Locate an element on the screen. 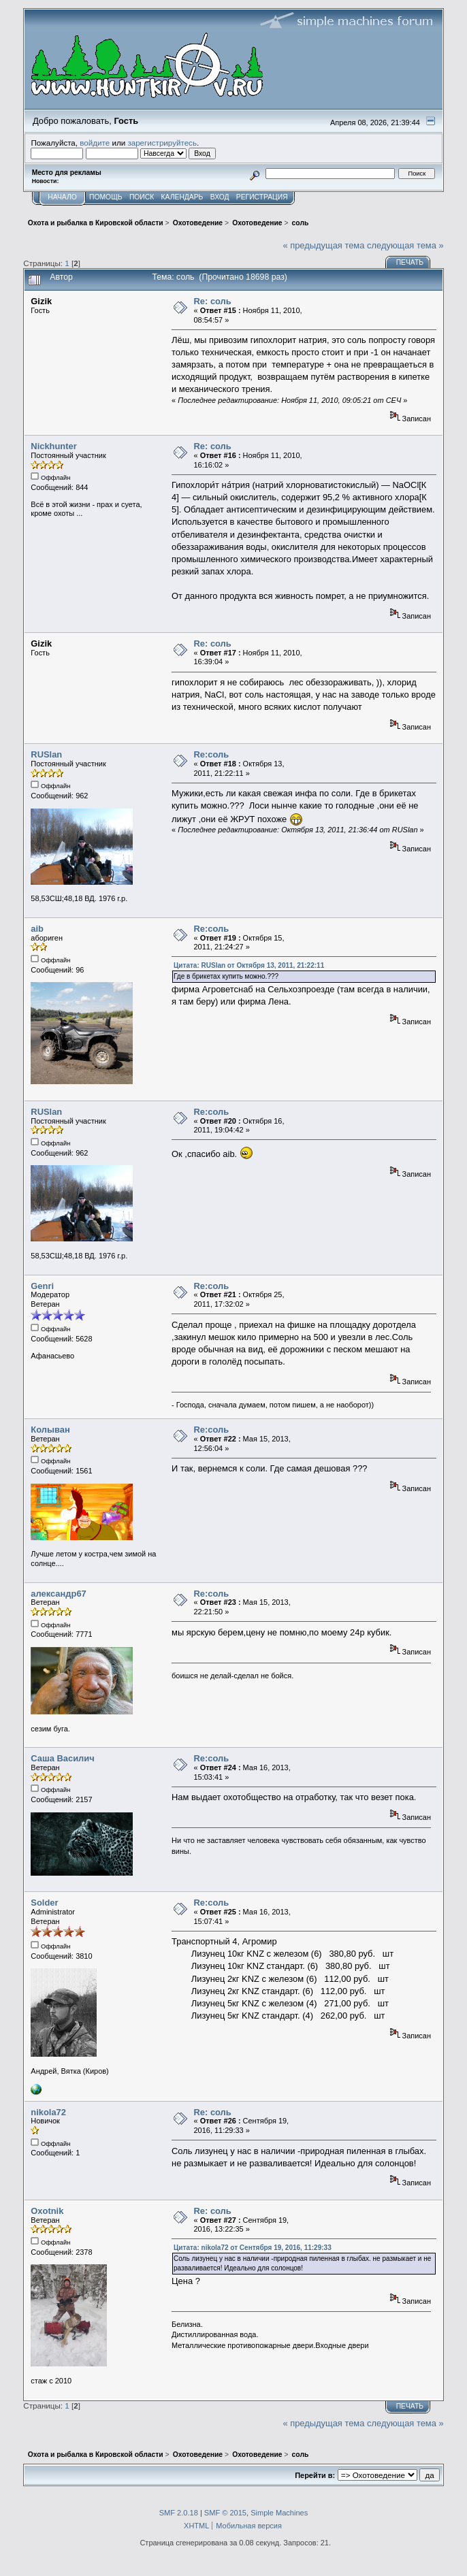  Саша Василич is located at coordinates (62, 1758).